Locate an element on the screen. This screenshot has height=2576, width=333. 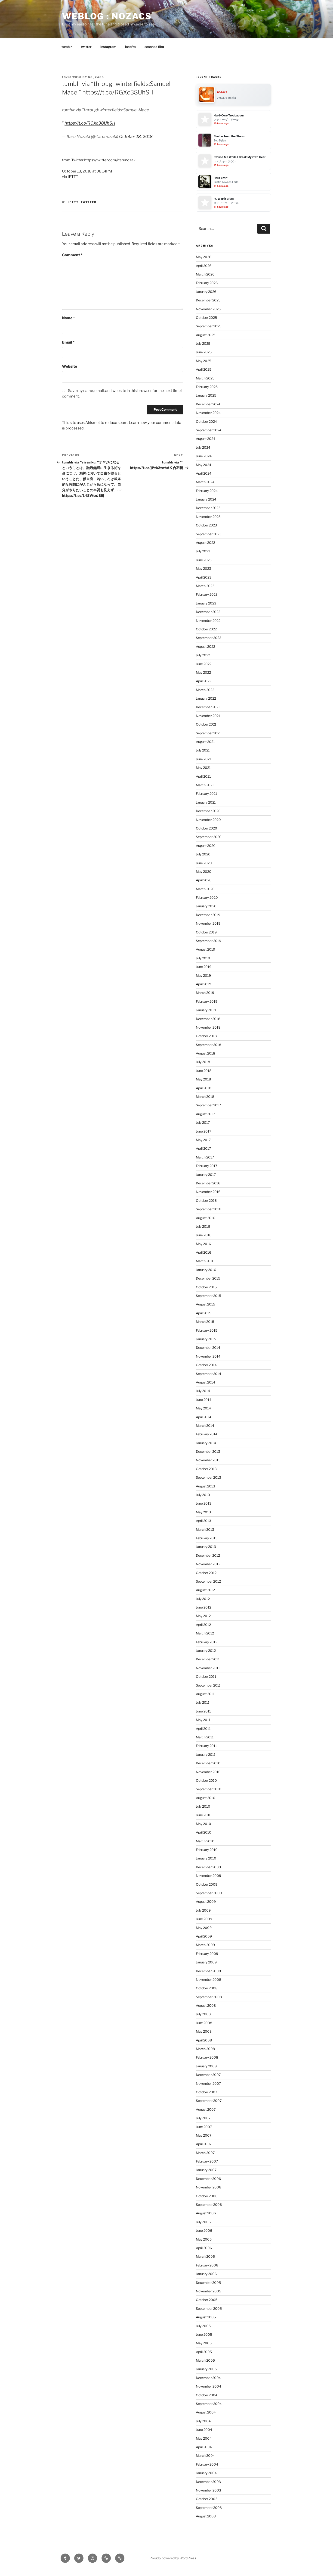
October 2025 is located at coordinates (206, 324).